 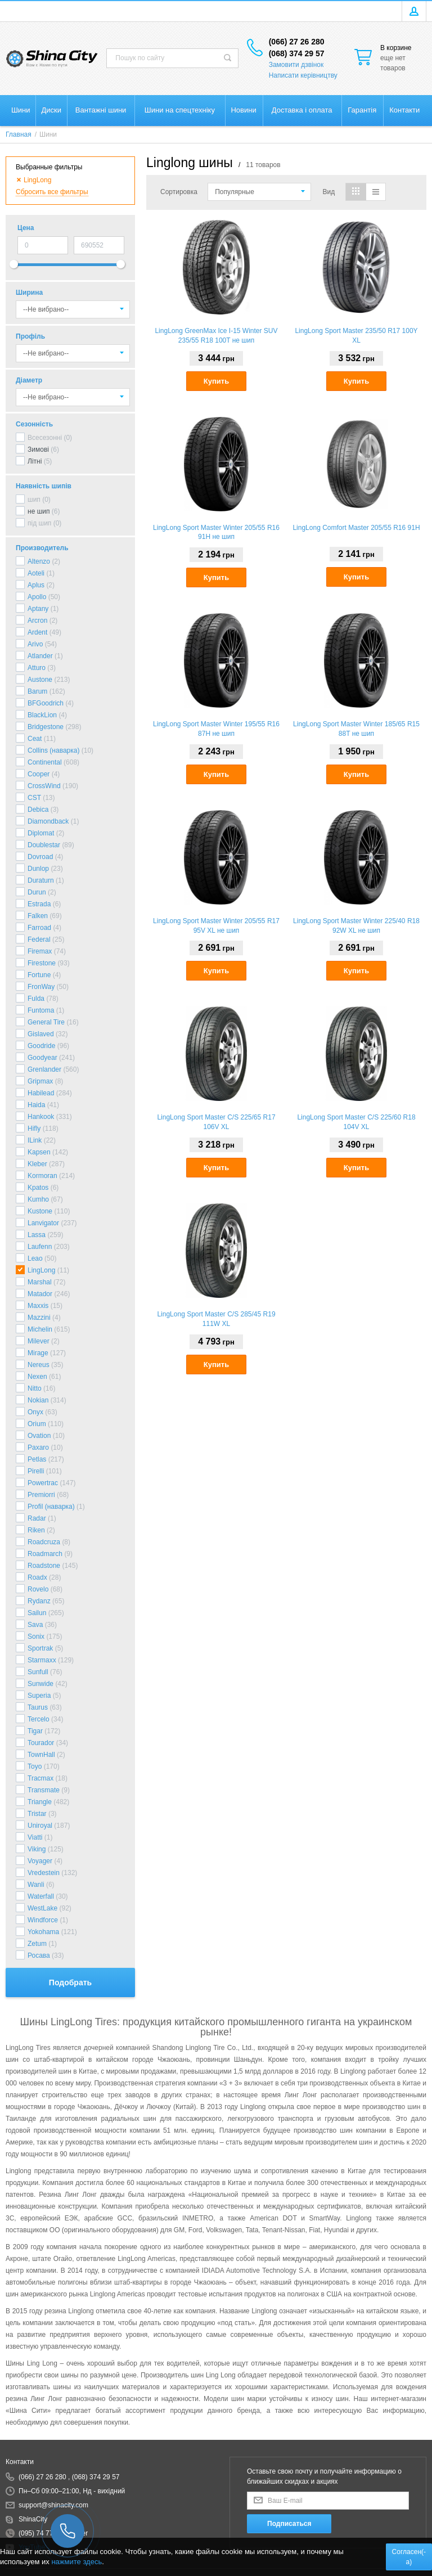 I want to click on Estrada, so click(x=39, y=904).